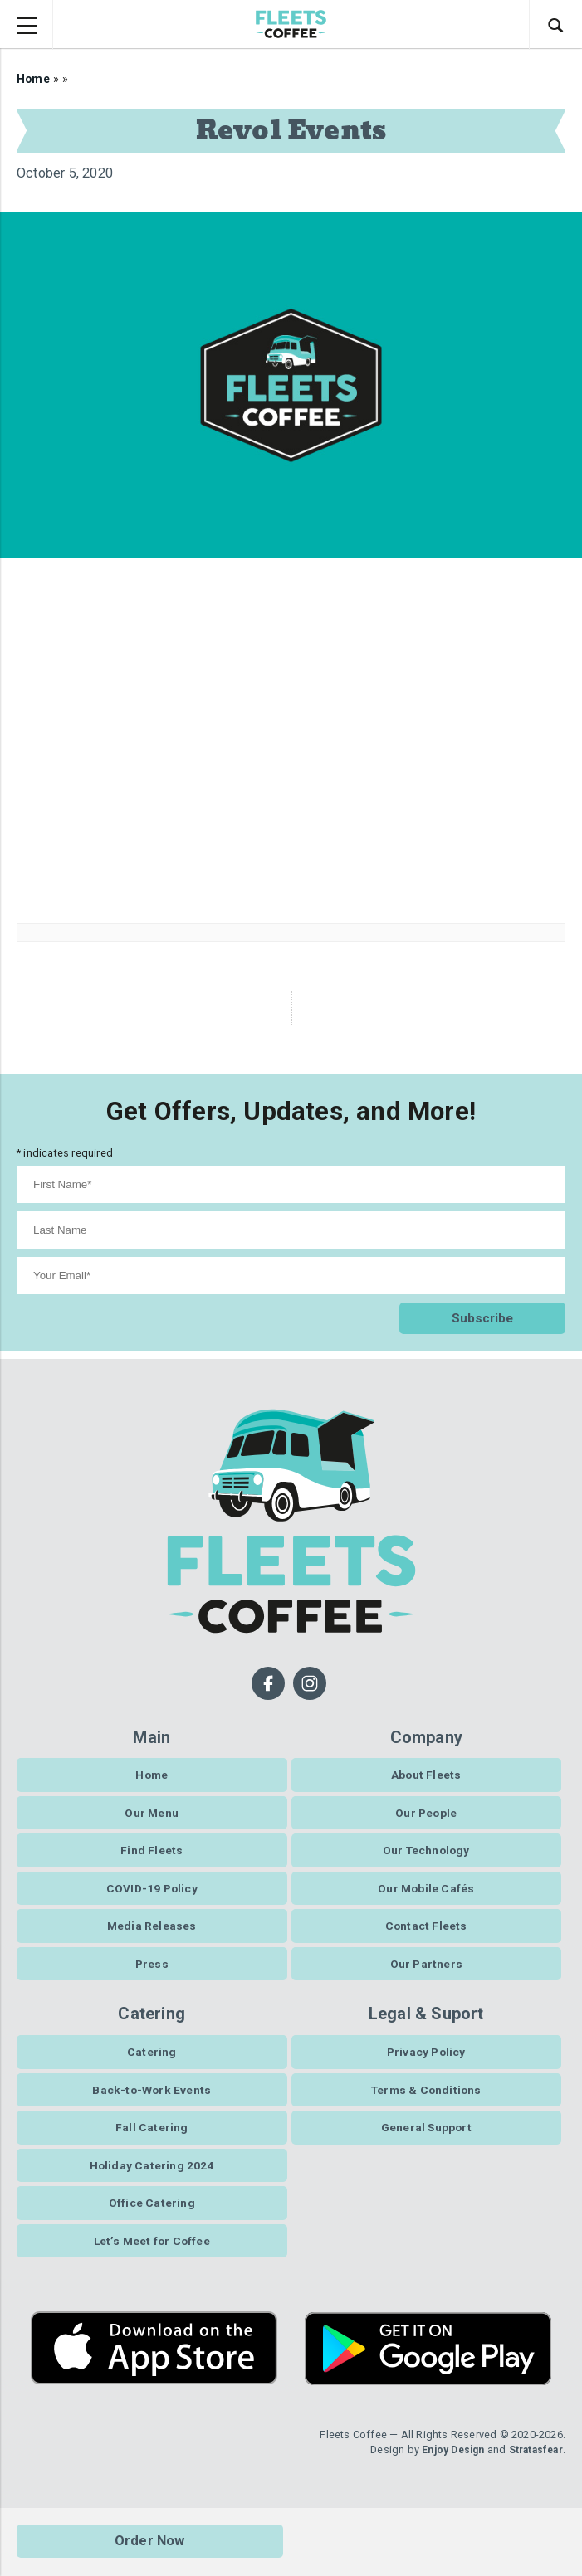 Image resolution: width=582 pixels, height=2576 pixels. I want to click on Press, so click(151, 1974).